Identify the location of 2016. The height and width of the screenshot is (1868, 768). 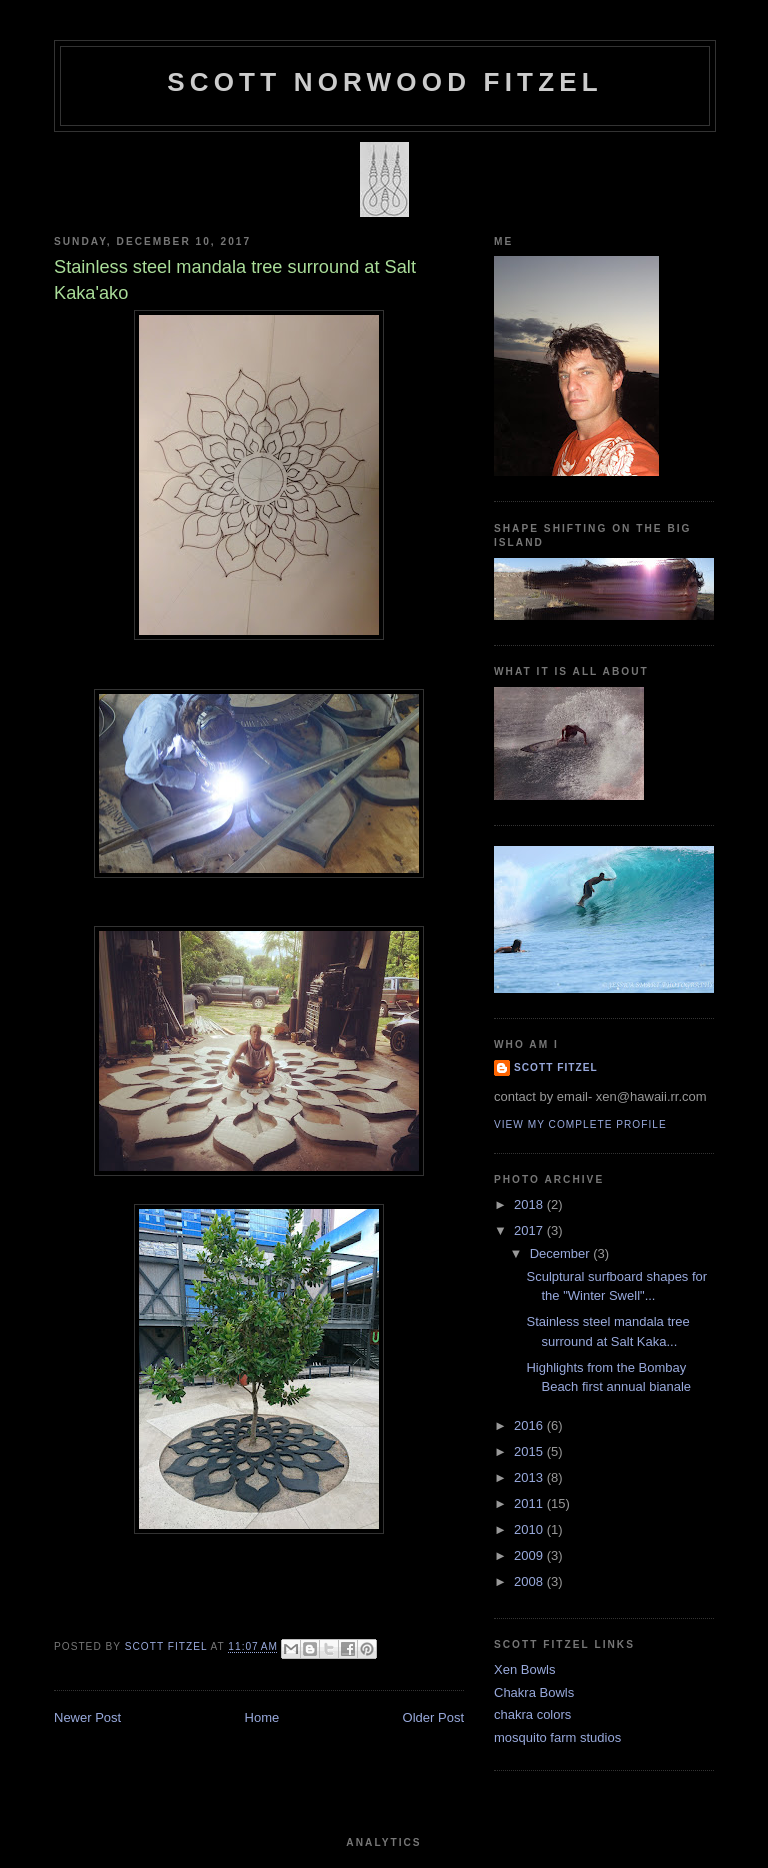
(530, 1425).